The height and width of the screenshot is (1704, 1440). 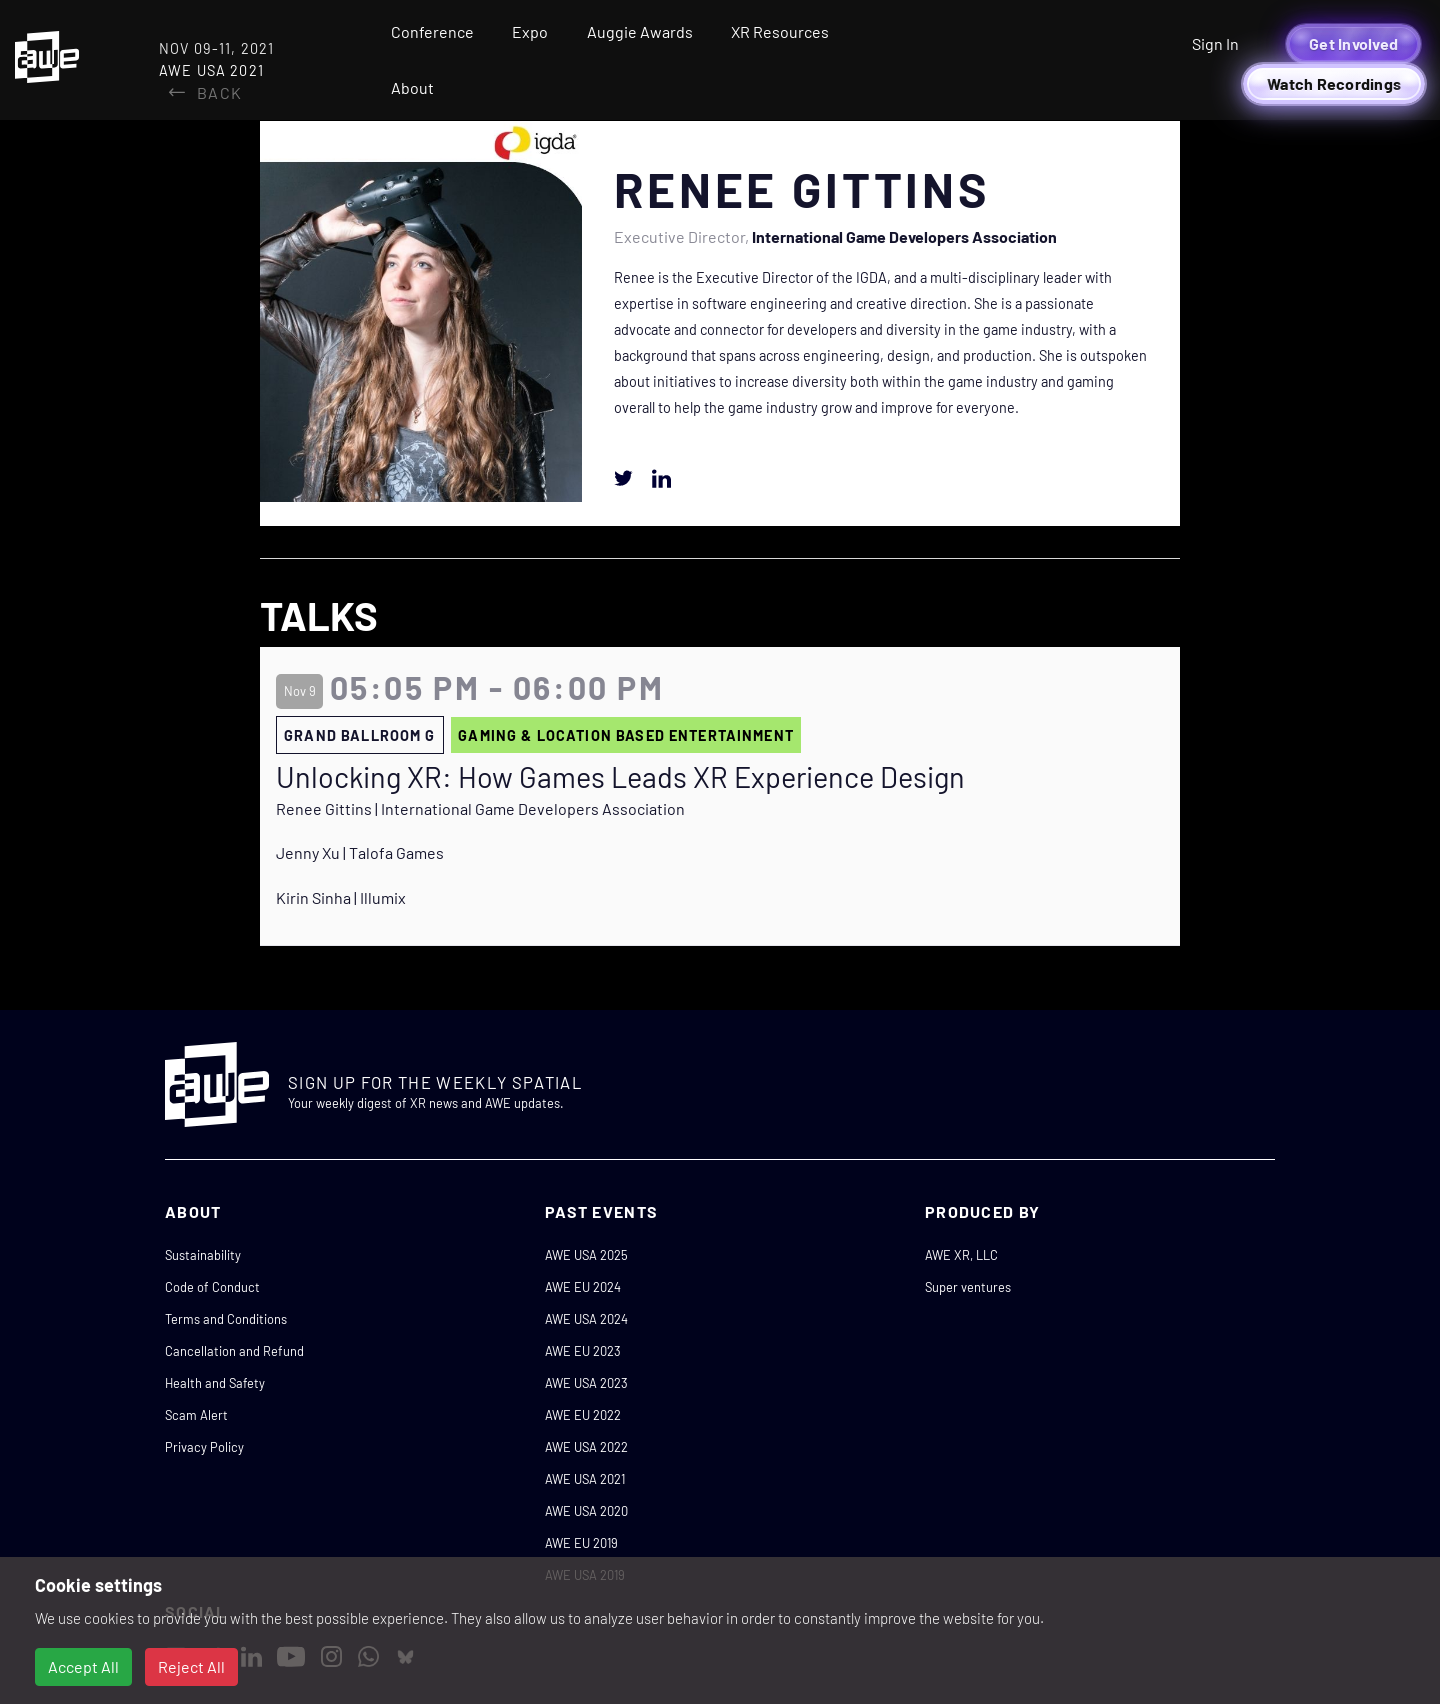 I want to click on AWE EU 2022, so click(x=583, y=1415).